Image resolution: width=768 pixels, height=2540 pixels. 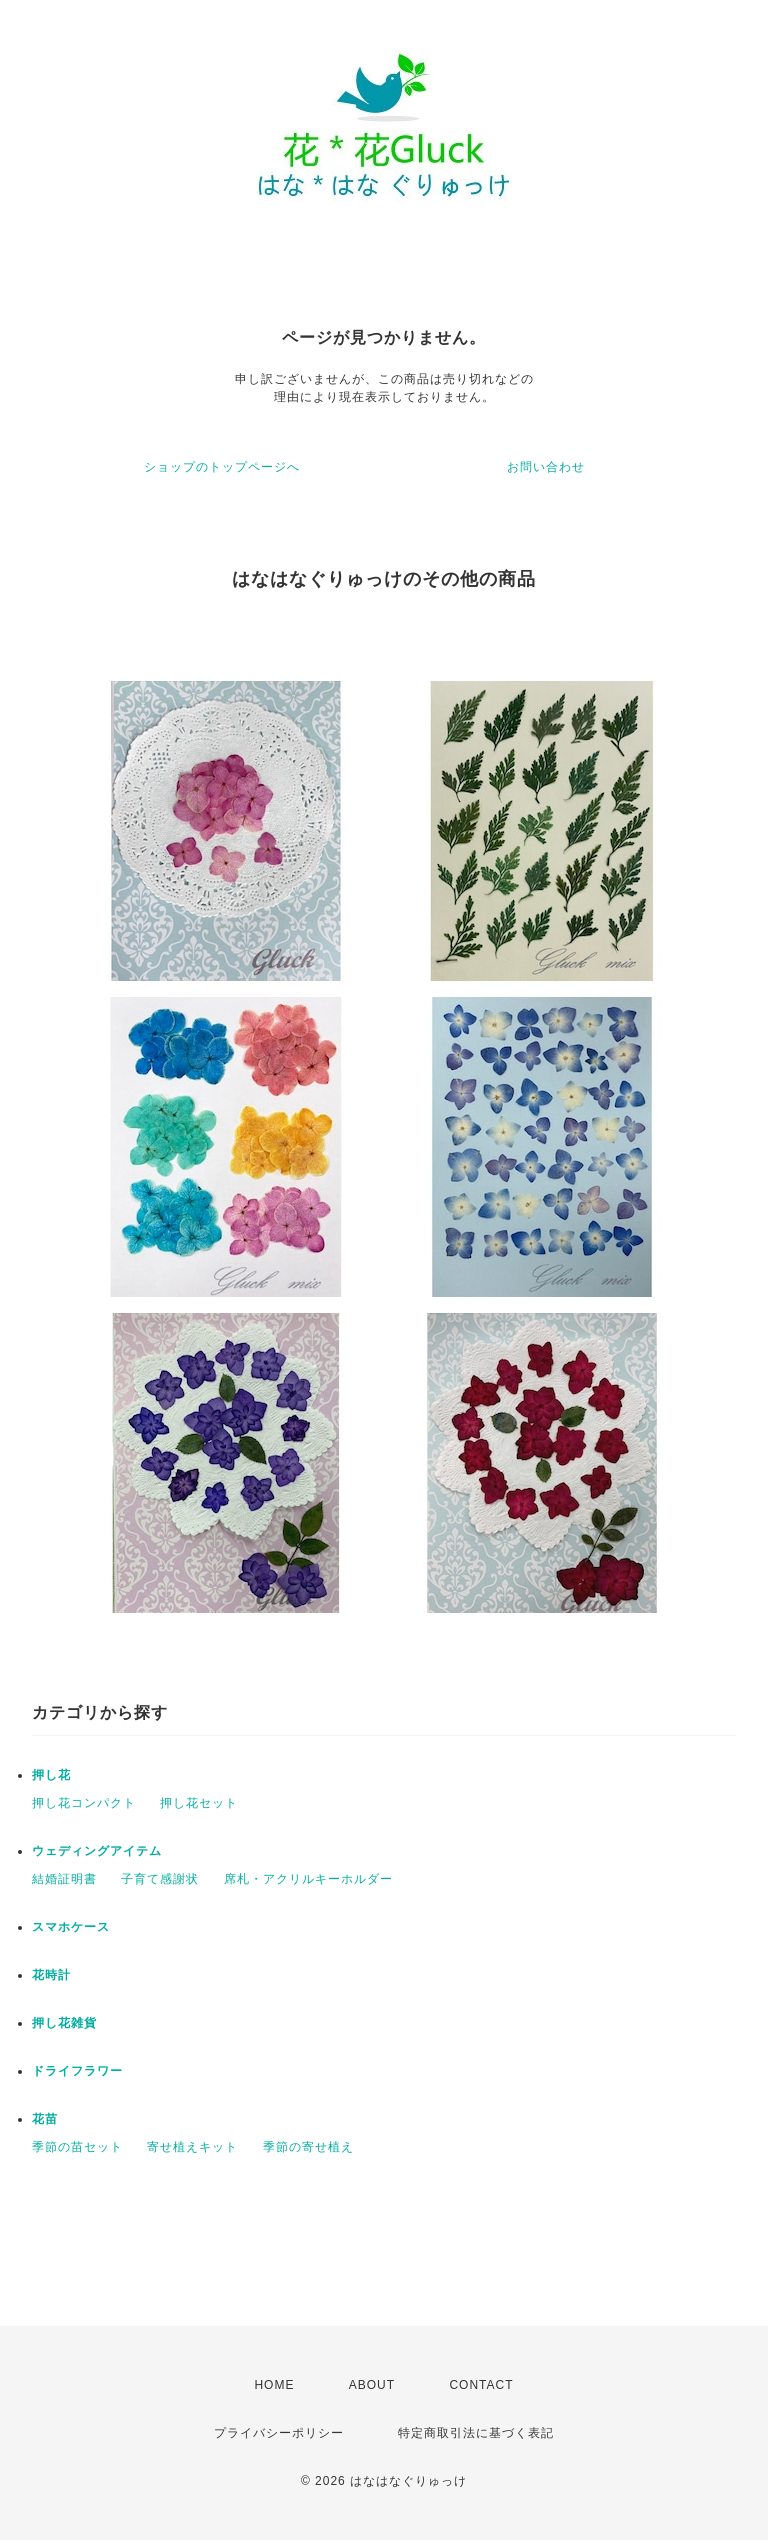 I want to click on ドライフラワー, so click(x=77, y=2071).